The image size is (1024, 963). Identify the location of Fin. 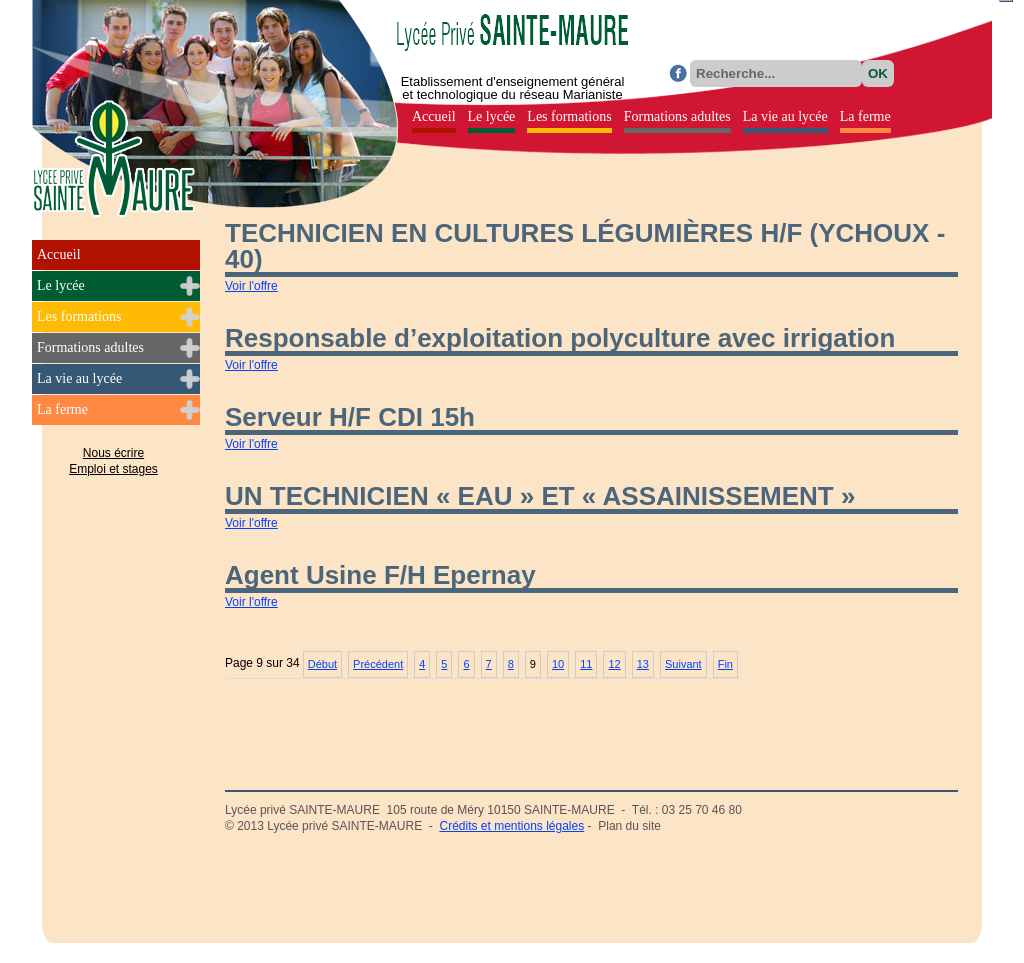
(725, 664).